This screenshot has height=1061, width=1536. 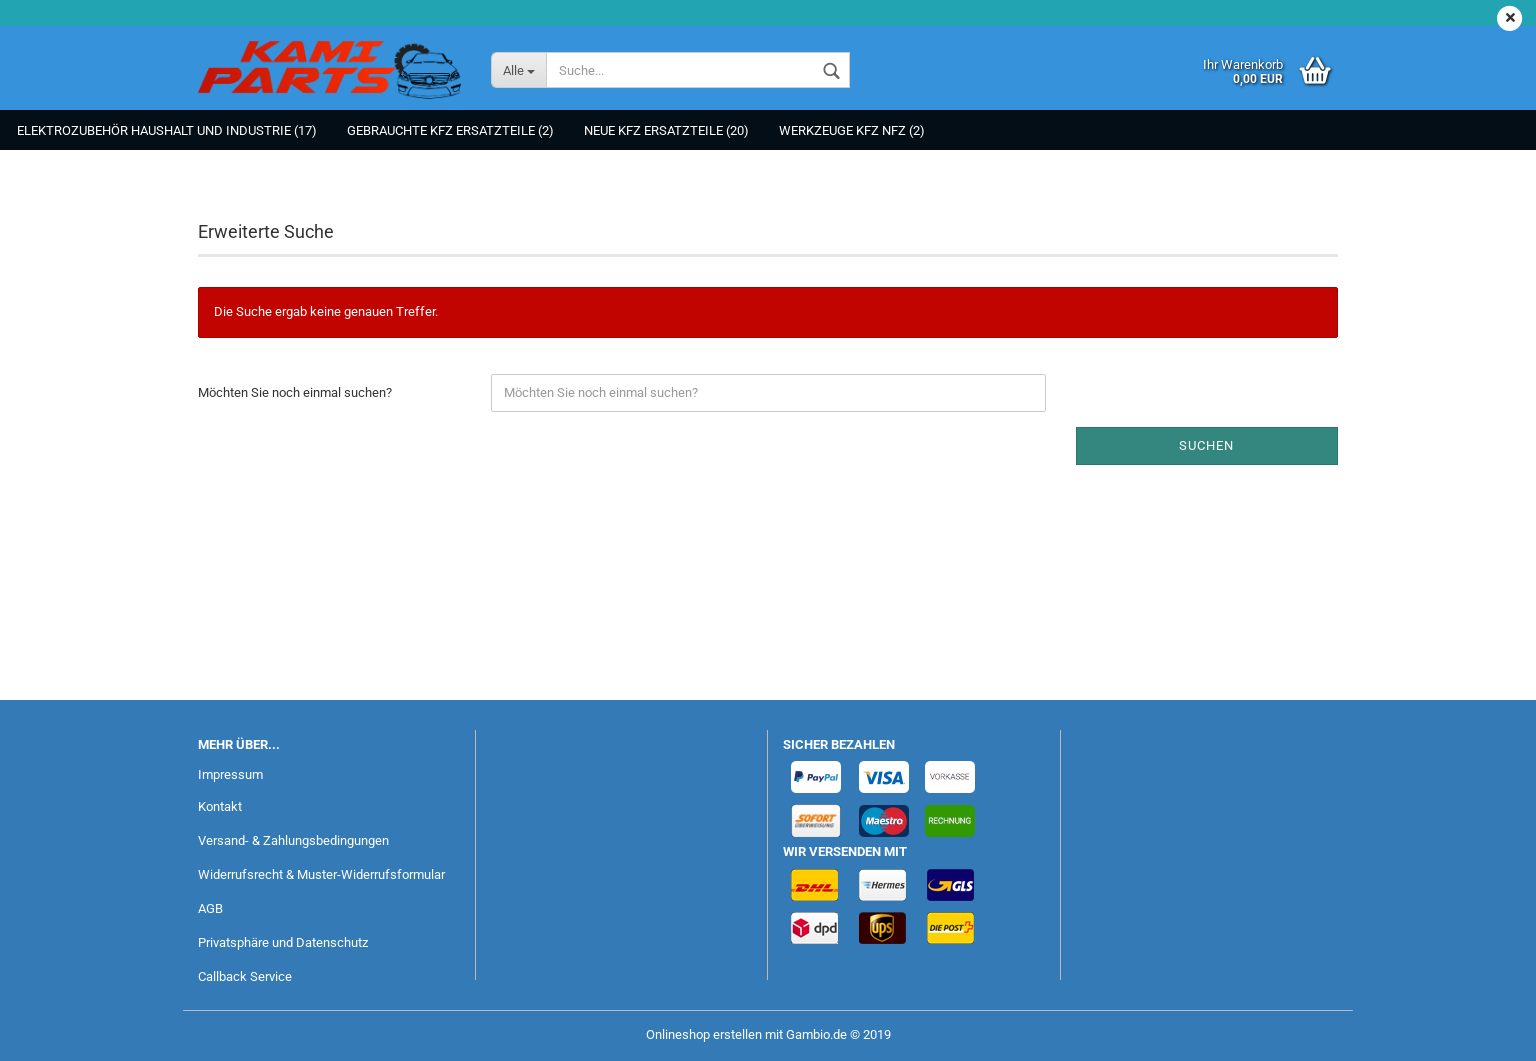 What do you see at coordinates (1206, 445) in the screenshot?
I see `Suchen` at bounding box center [1206, 445].